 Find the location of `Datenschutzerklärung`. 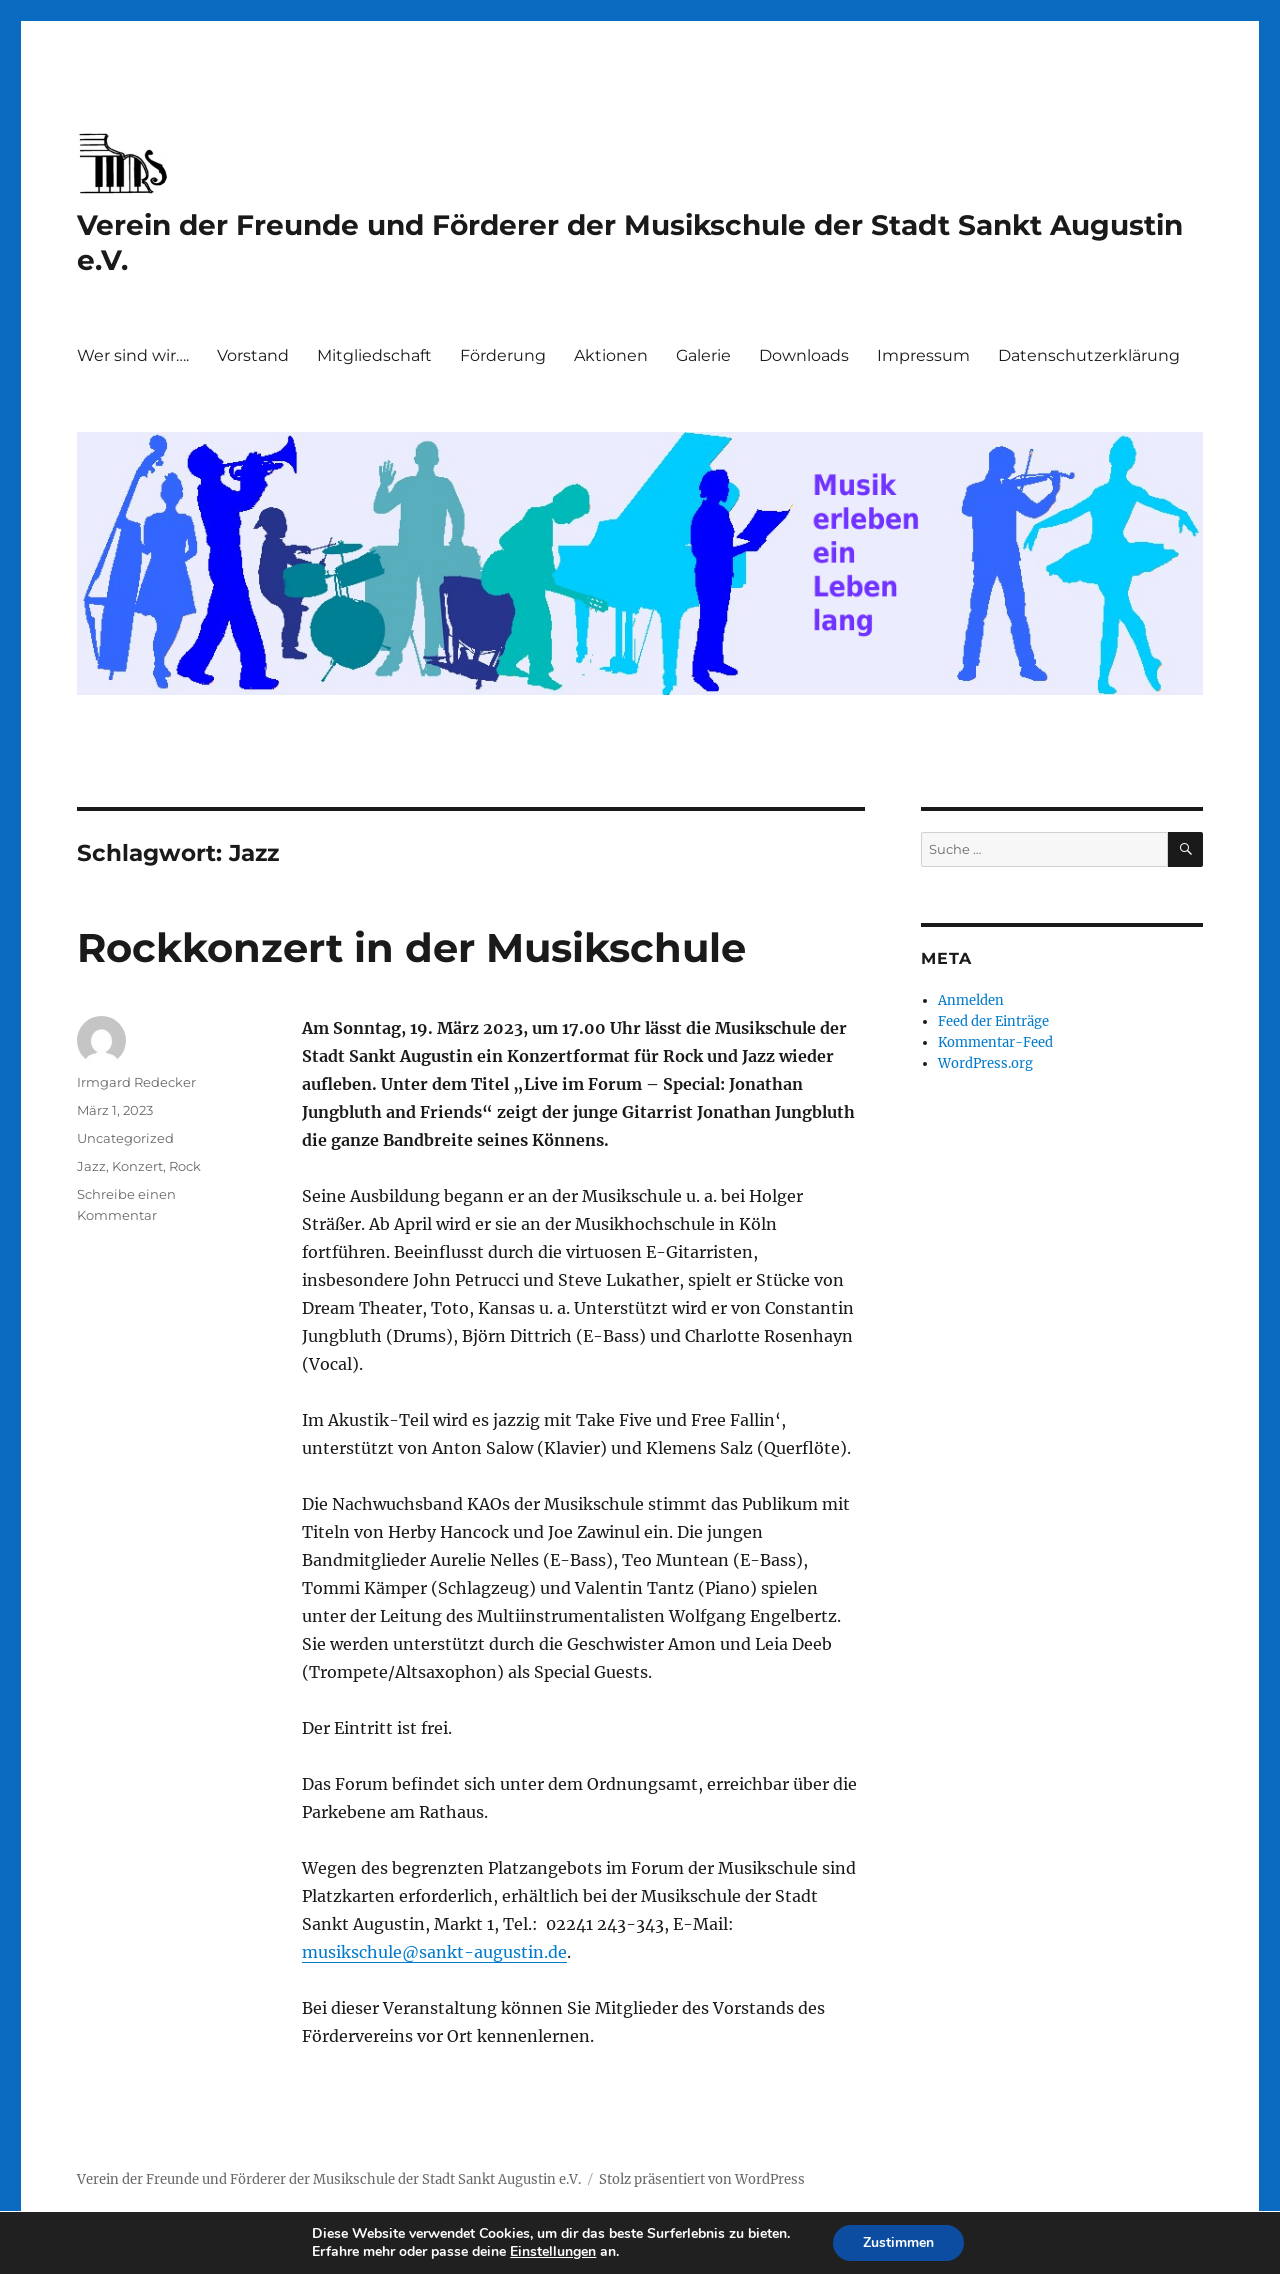

Datenschutzerklärung is located at coordinates (1089, 355).